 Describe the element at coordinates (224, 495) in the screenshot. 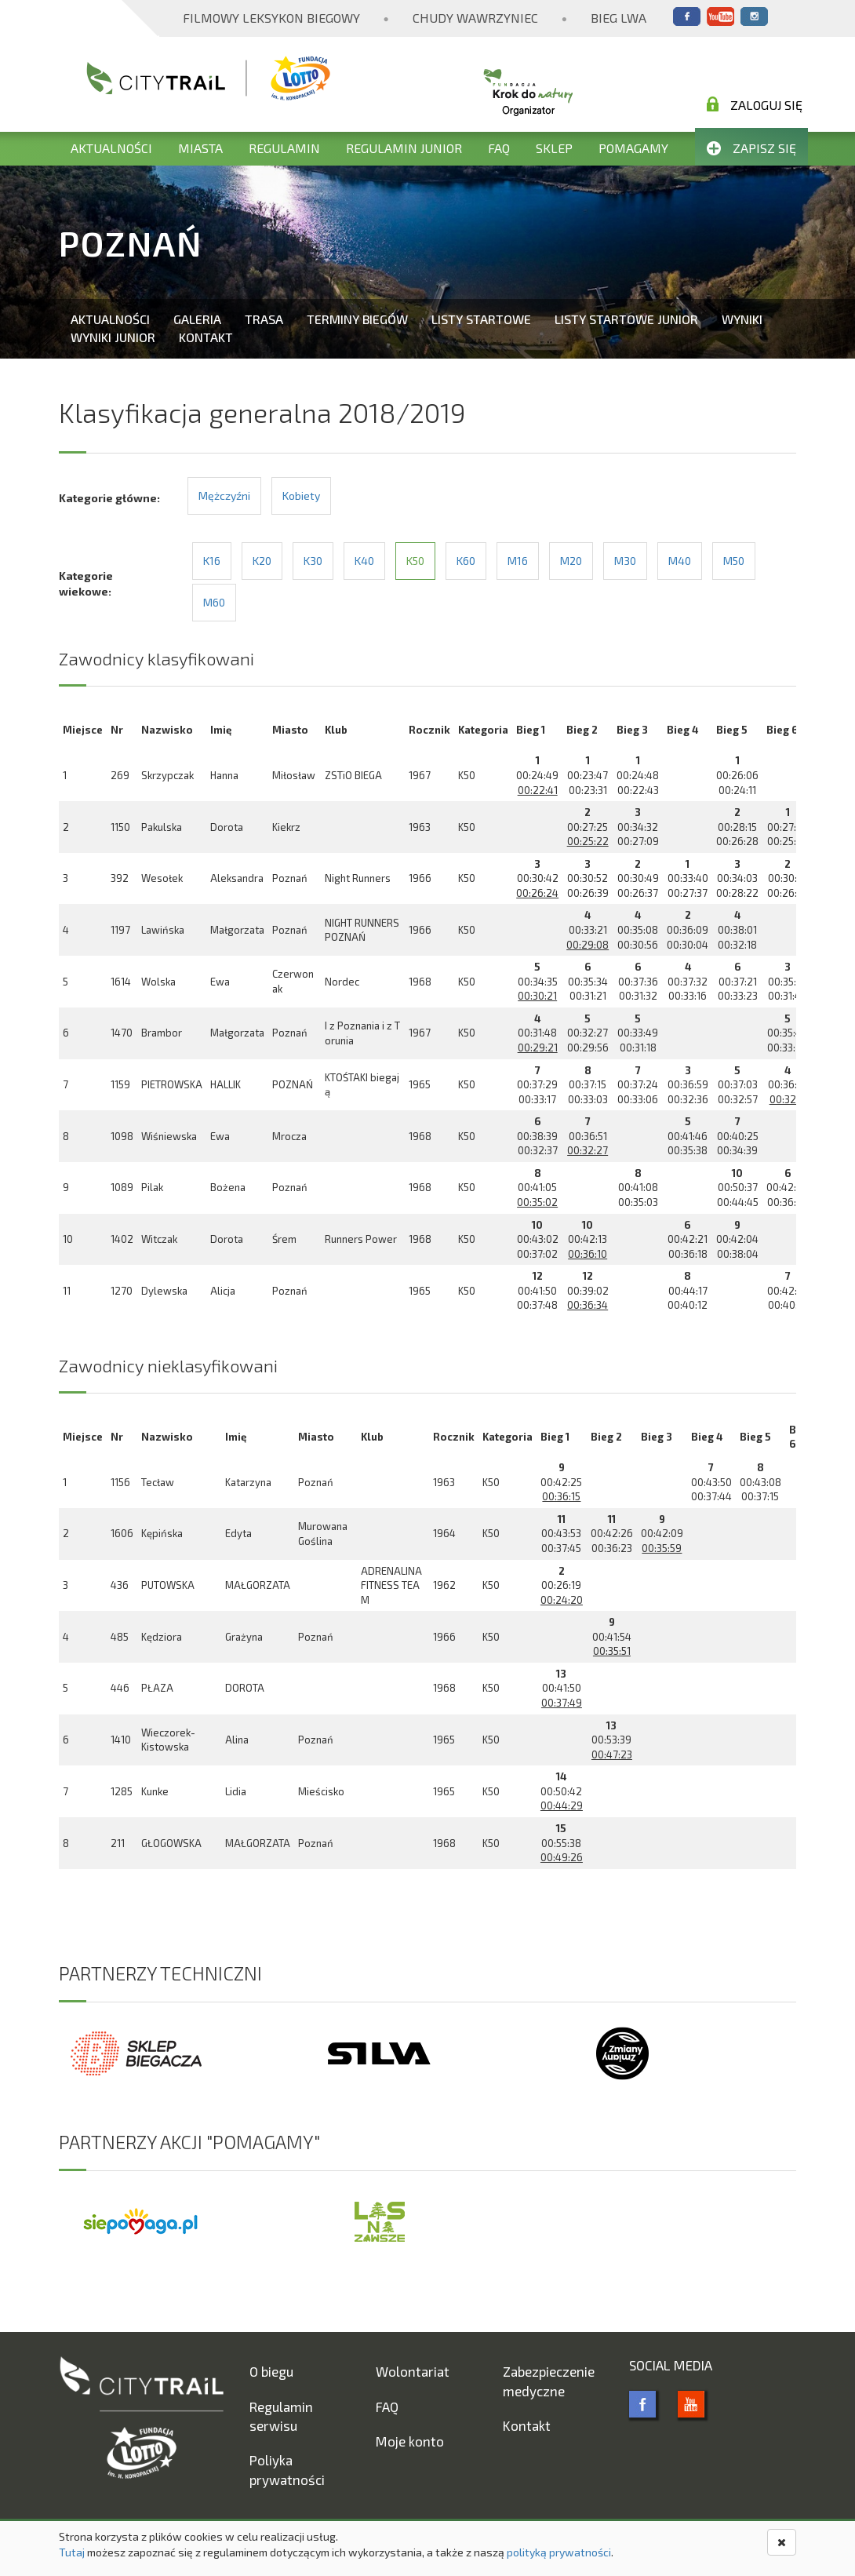

I see `Mężczyźni` at that location.